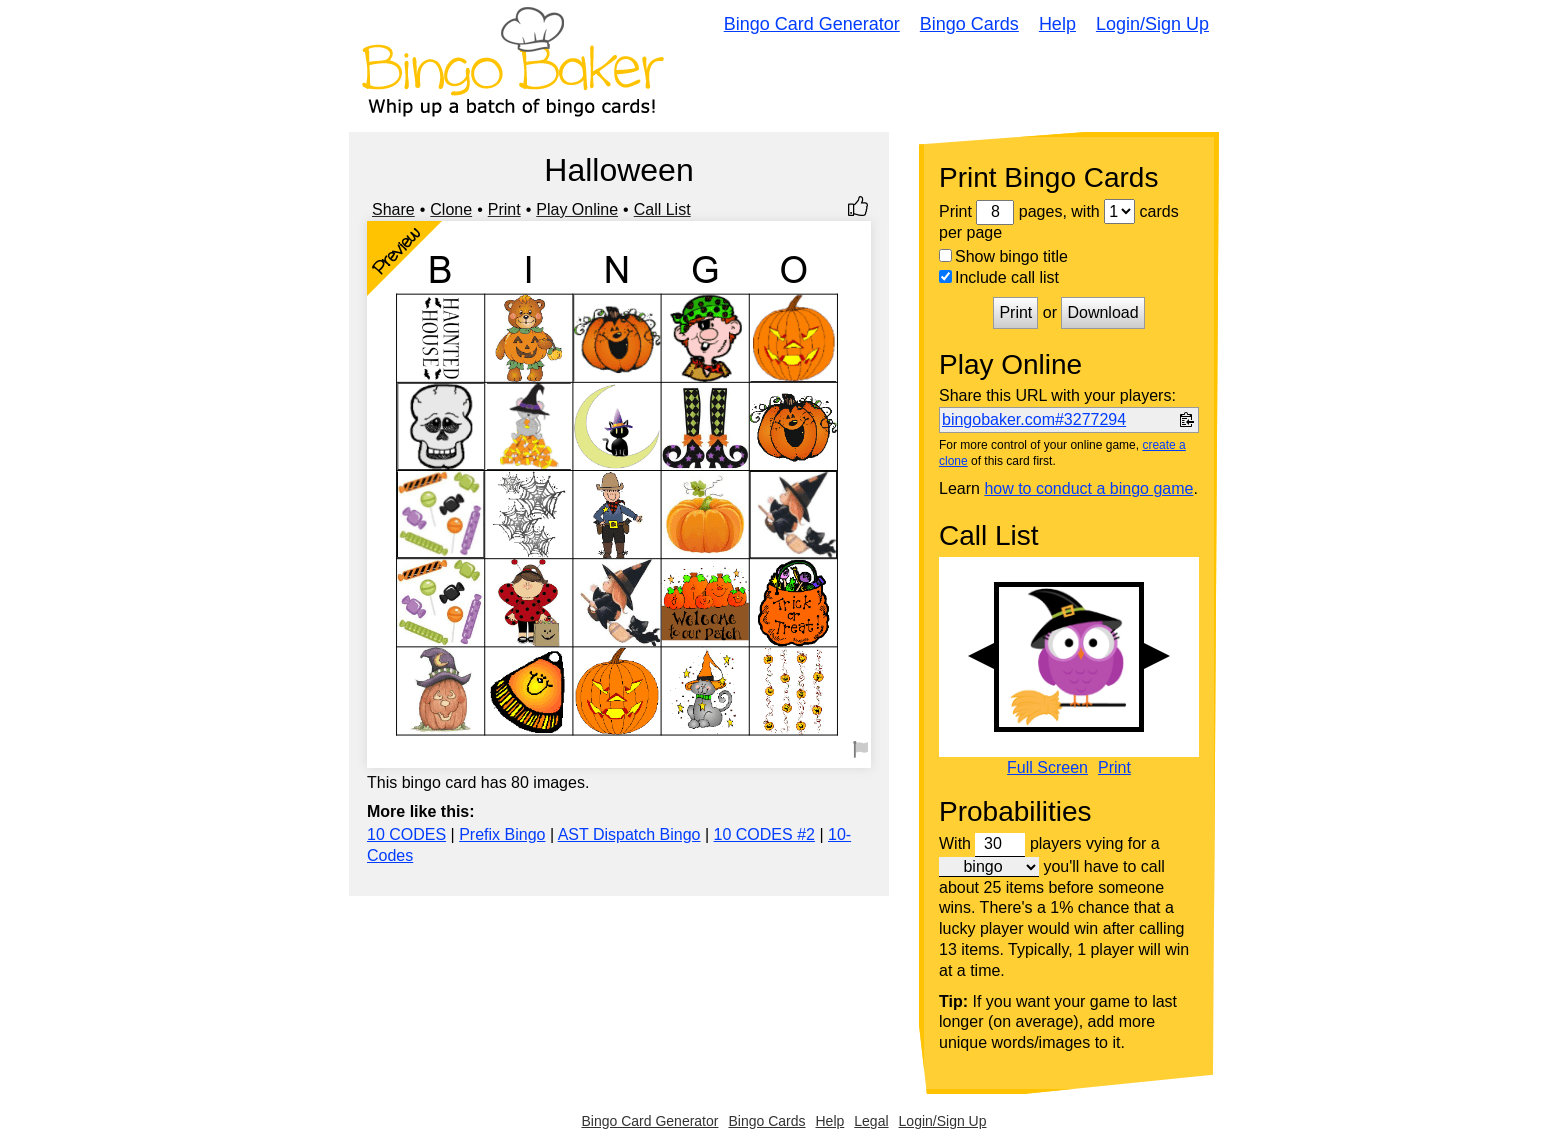 This screenshot has width=1568, height=1148. What do you see at coordinates (504, 209) in the screenshot?
I see `Print` at bounding box center [504, 209].